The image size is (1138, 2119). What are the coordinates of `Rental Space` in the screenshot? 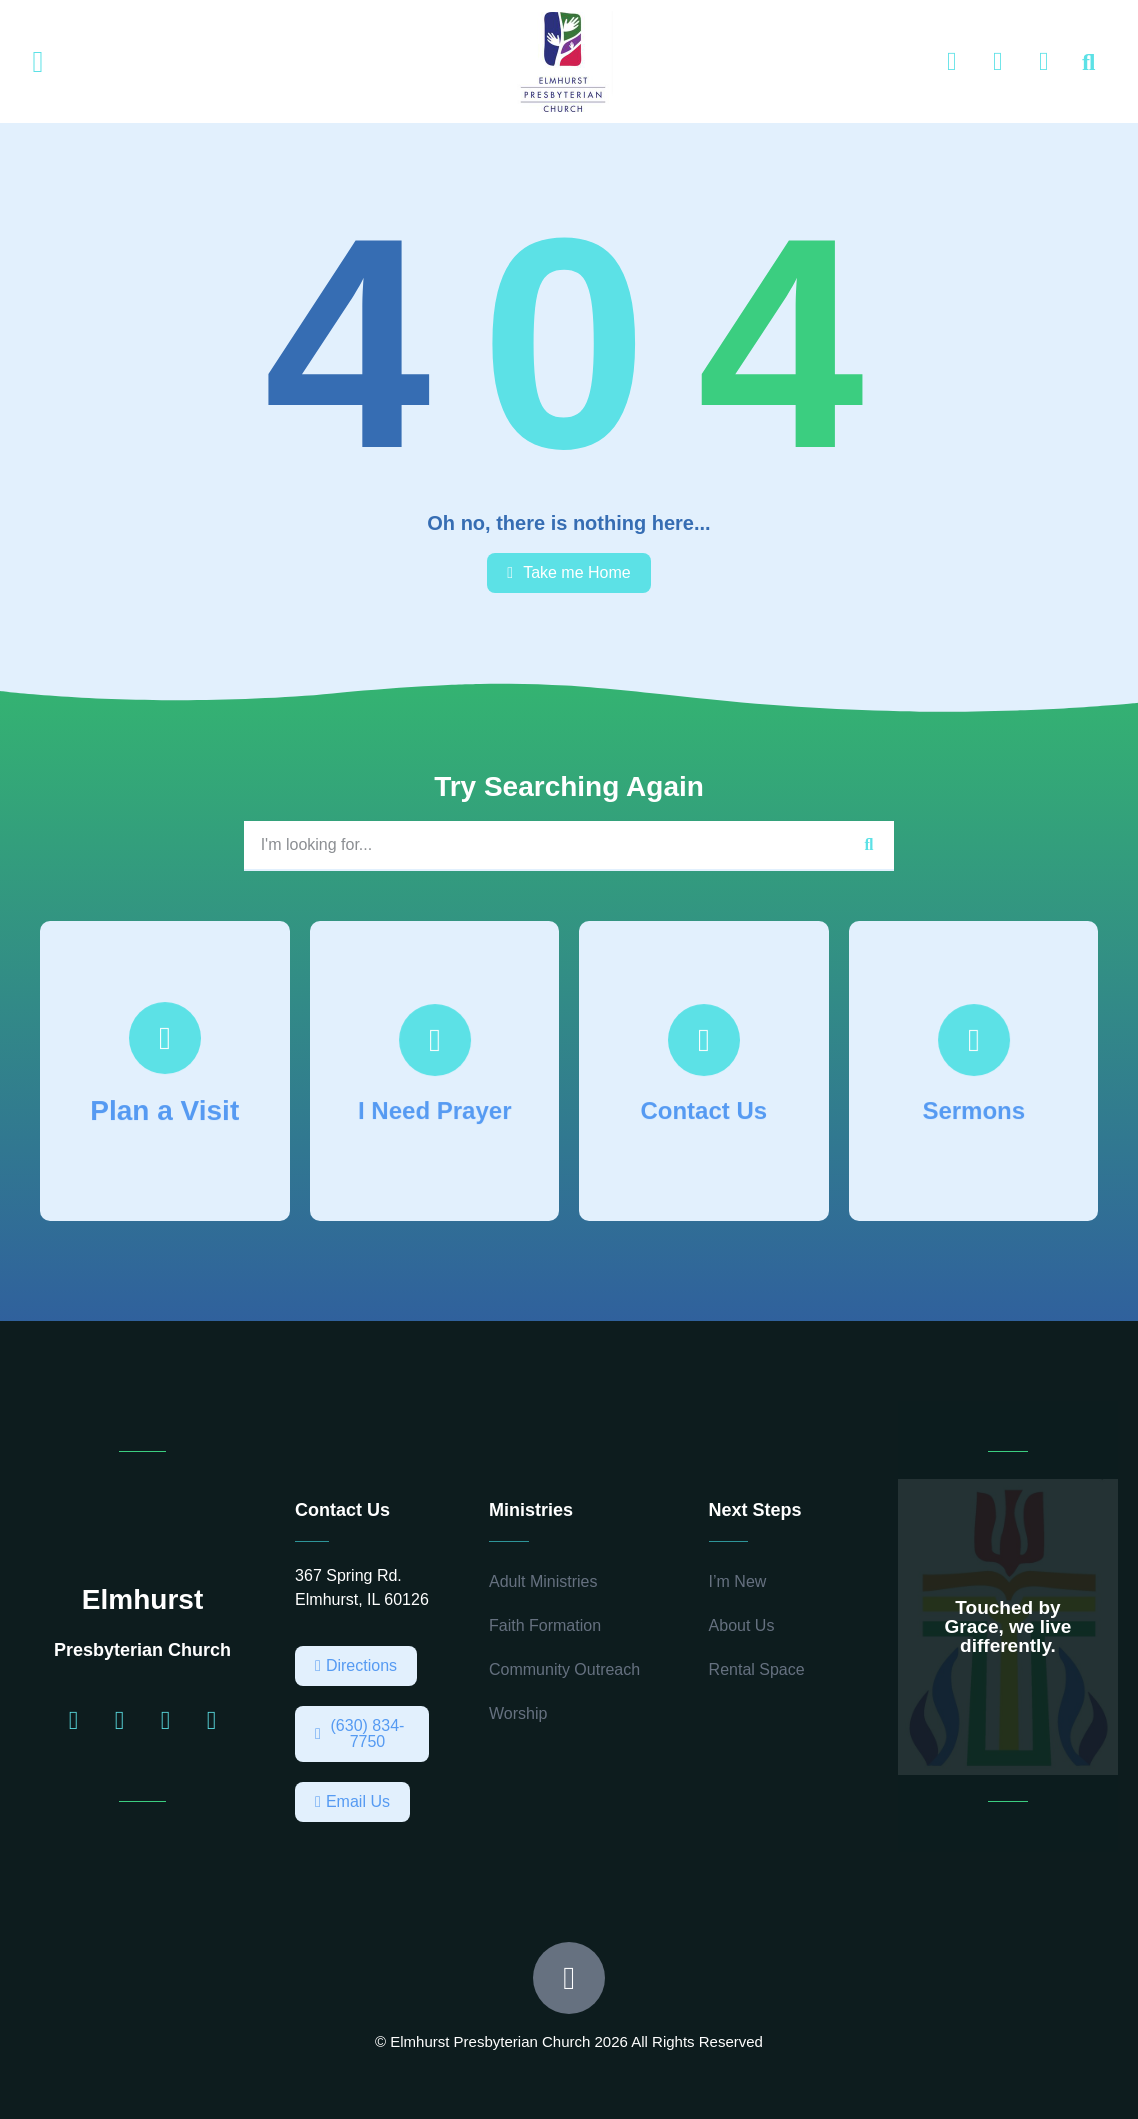 It's located at (757, 1669).